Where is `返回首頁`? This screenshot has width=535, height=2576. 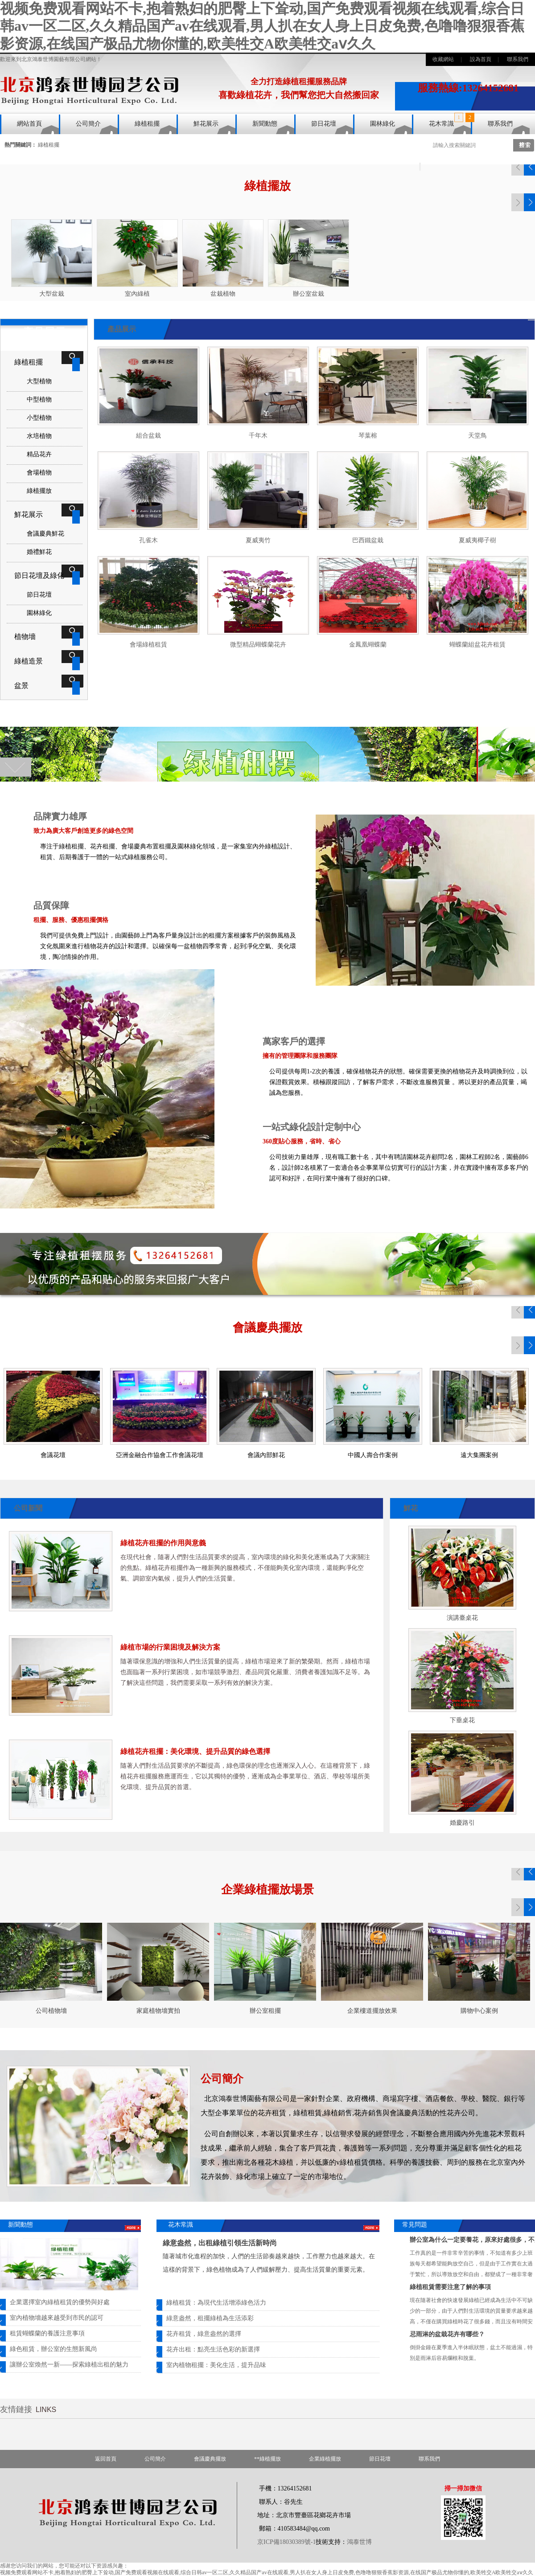
返回首頁 is located at coordinates (105, 2459).